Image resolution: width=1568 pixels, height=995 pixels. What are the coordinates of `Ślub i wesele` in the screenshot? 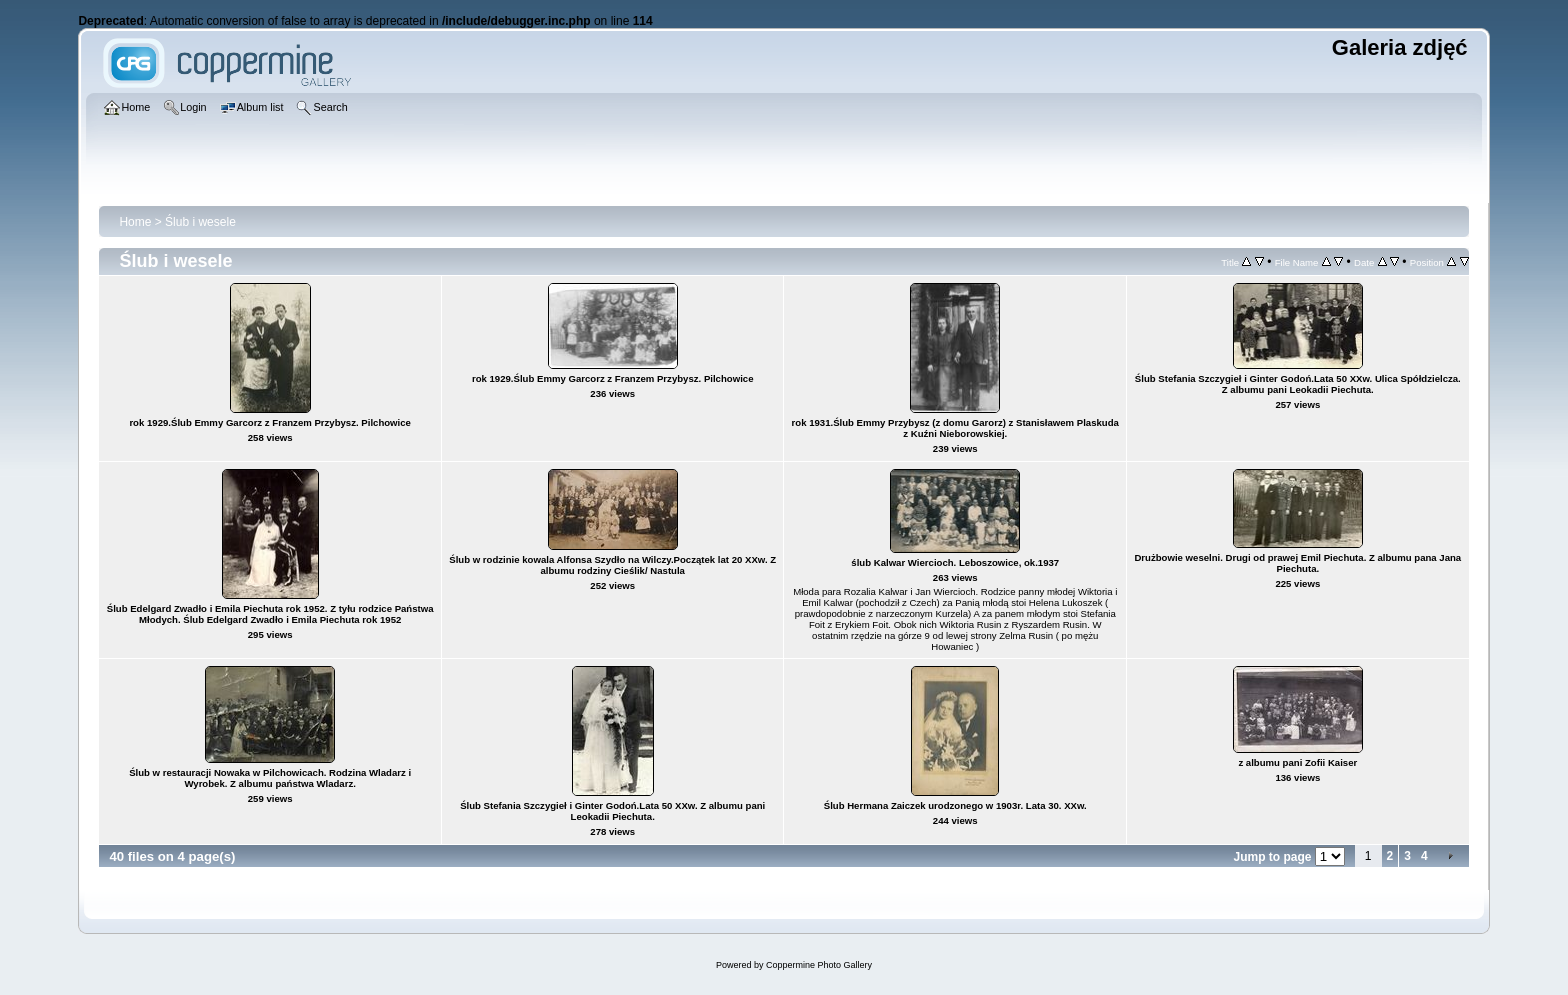 It's located at (200, 222).